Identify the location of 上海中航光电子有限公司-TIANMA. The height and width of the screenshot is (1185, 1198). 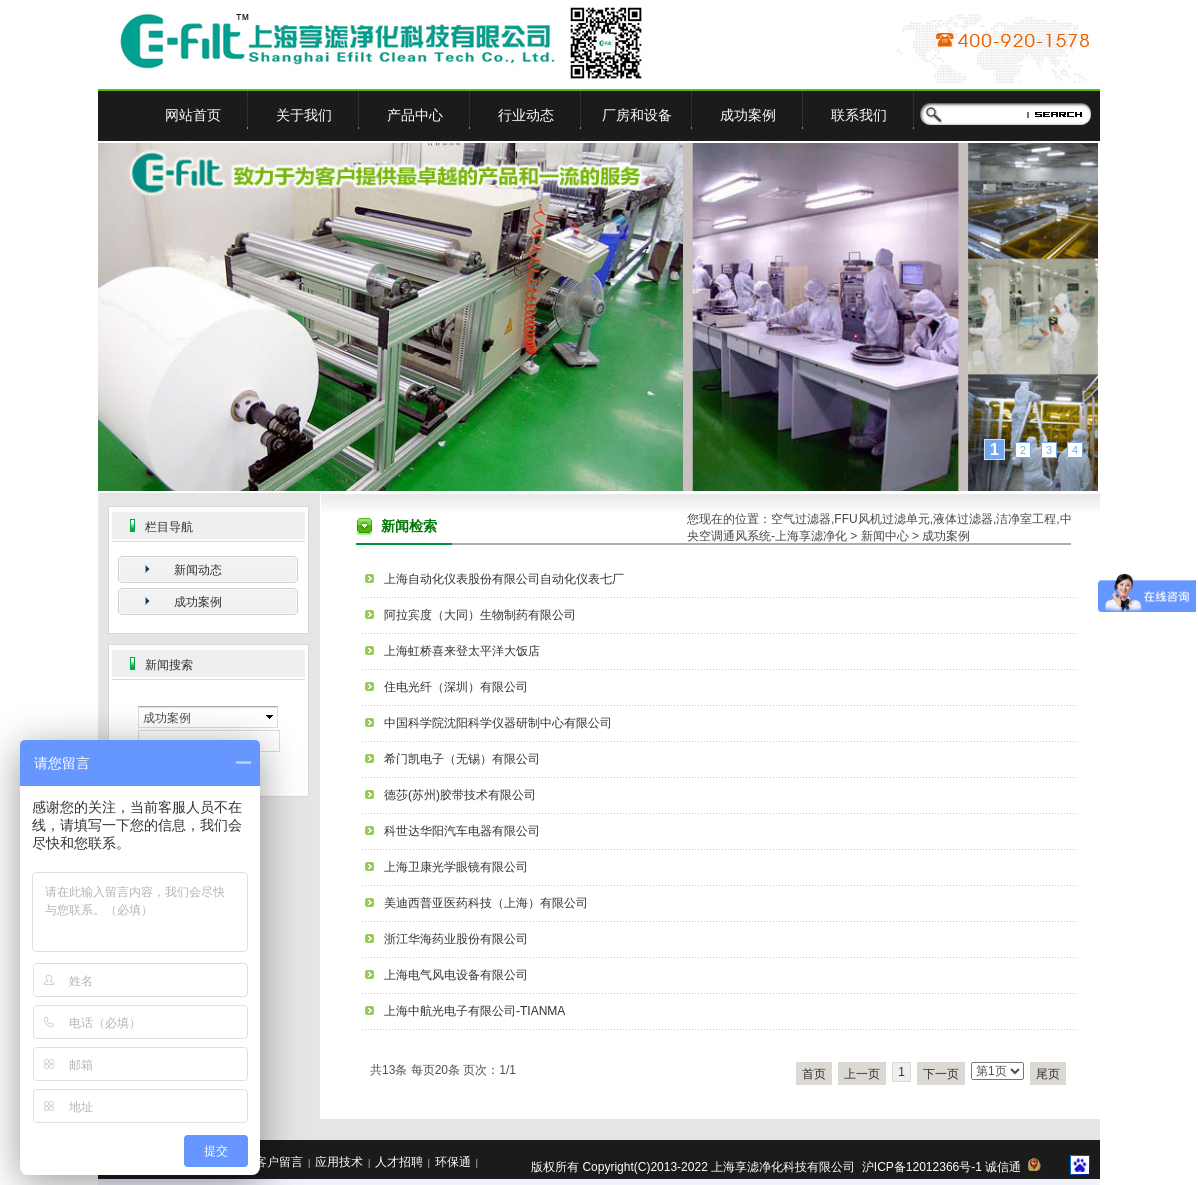
(474, 1011).